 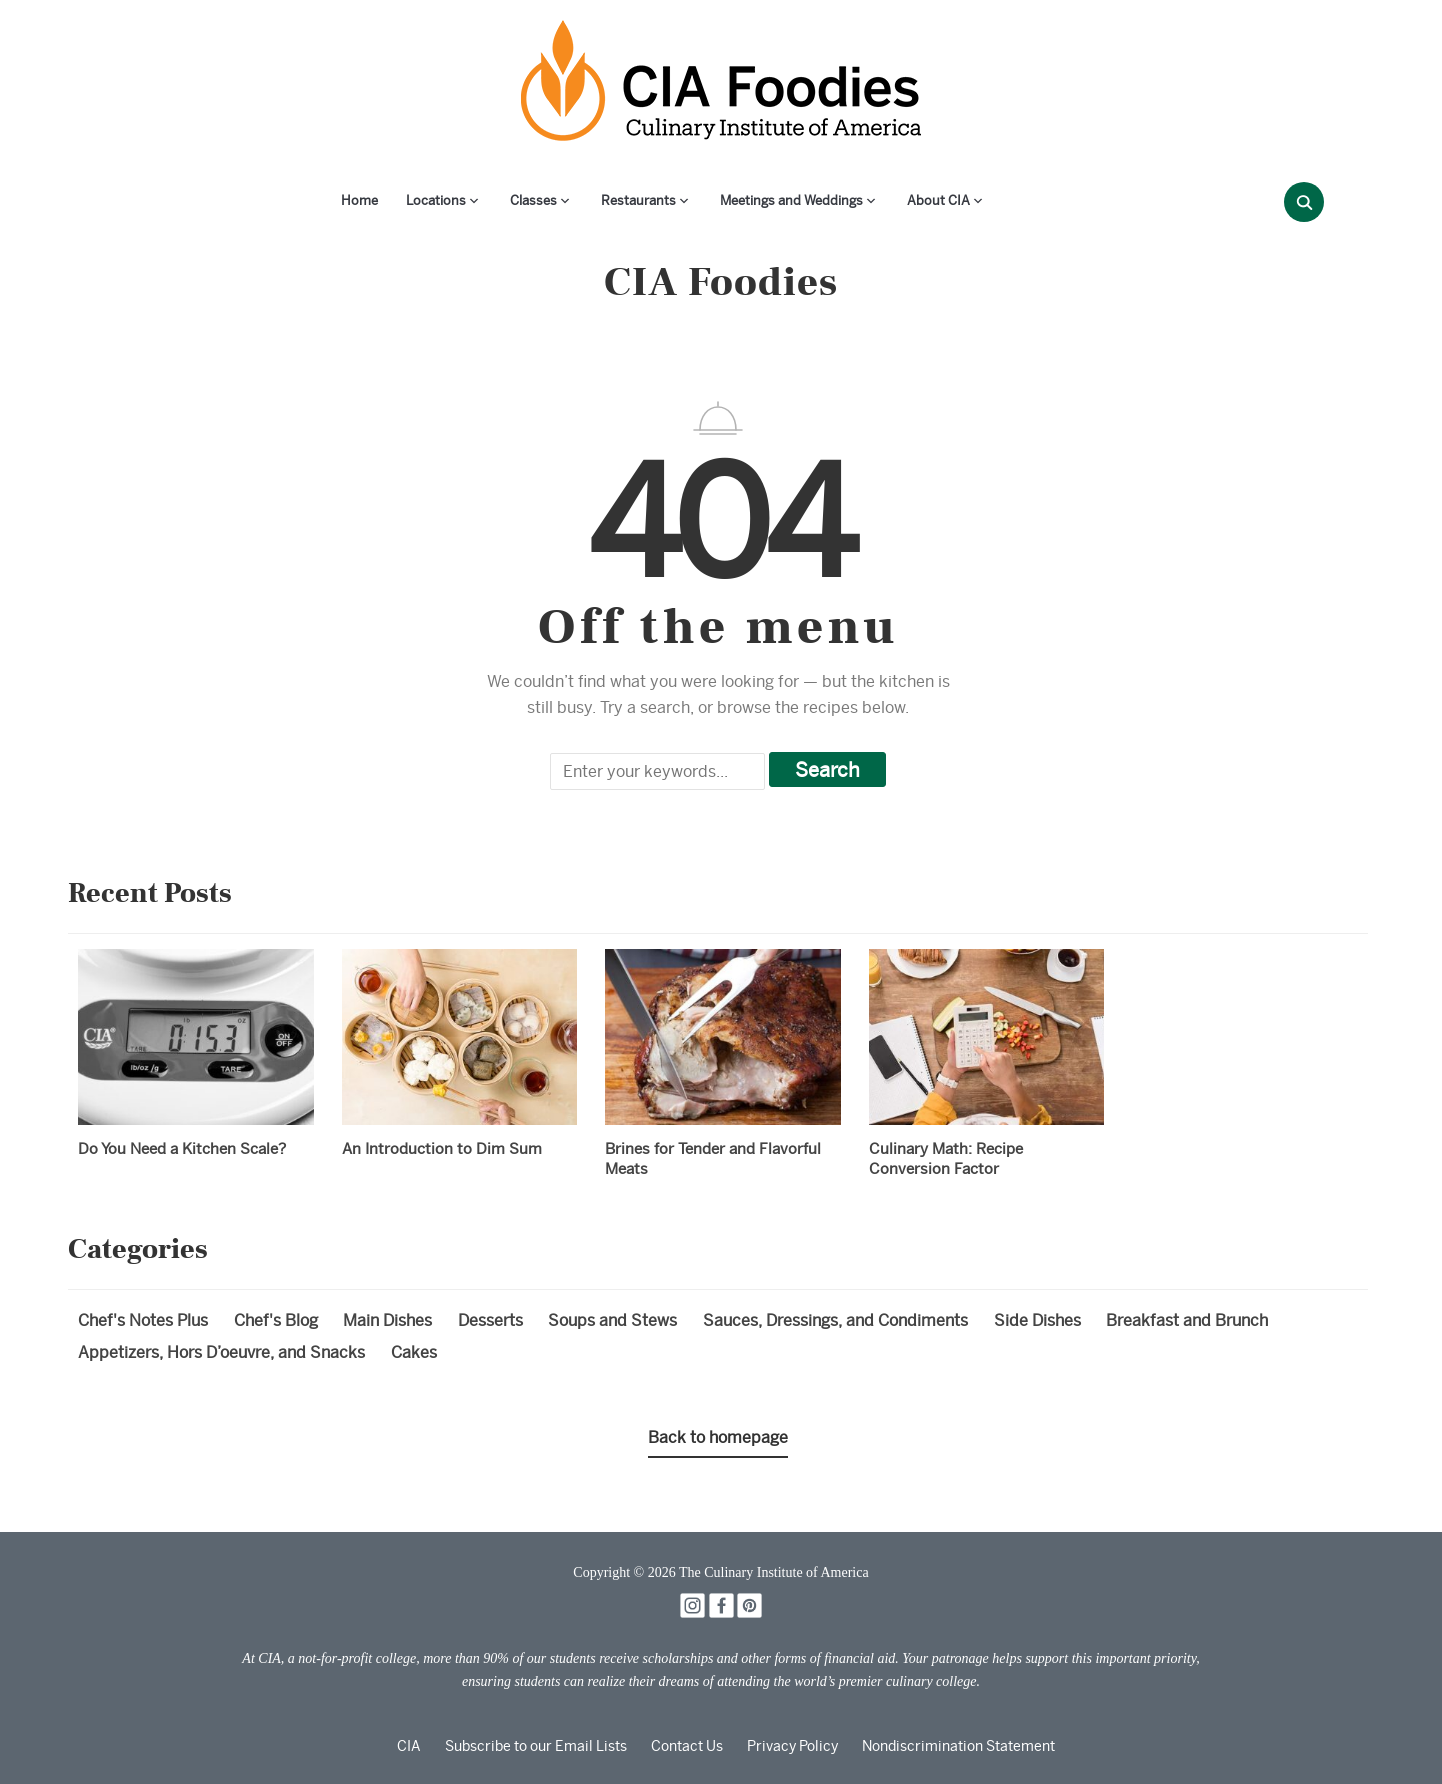 What do you see at coordinates (791, 200) in the screenshot?
I see `Meetings and Weddings` at bounding box center [791, 200].